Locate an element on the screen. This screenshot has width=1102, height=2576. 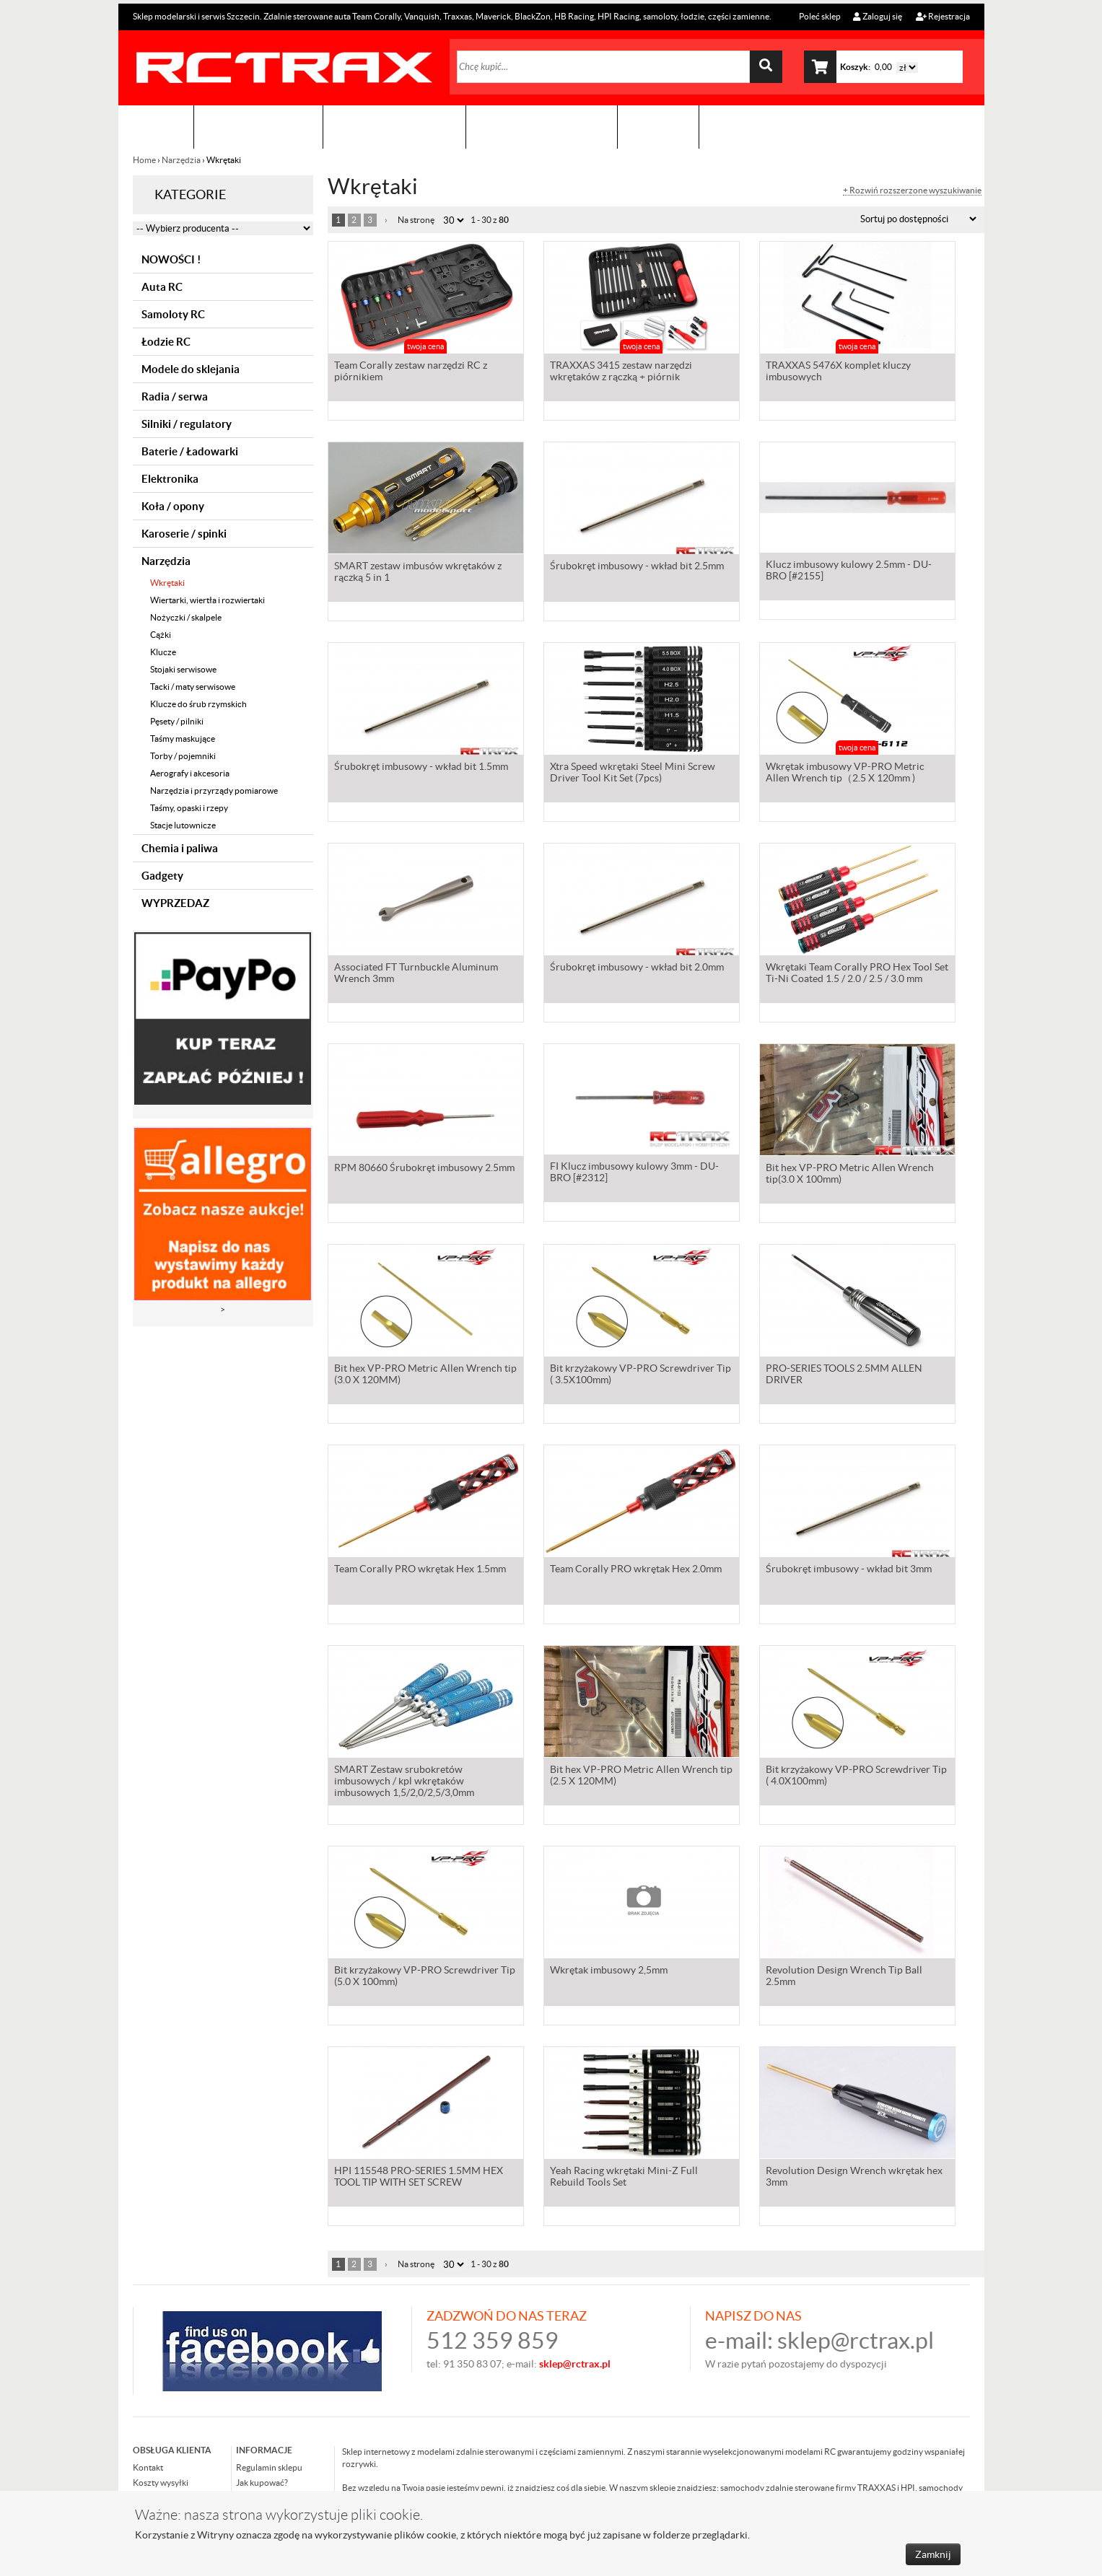
Wkrętak imbusowy 2,5mm is located at coordinates (609, 1971).